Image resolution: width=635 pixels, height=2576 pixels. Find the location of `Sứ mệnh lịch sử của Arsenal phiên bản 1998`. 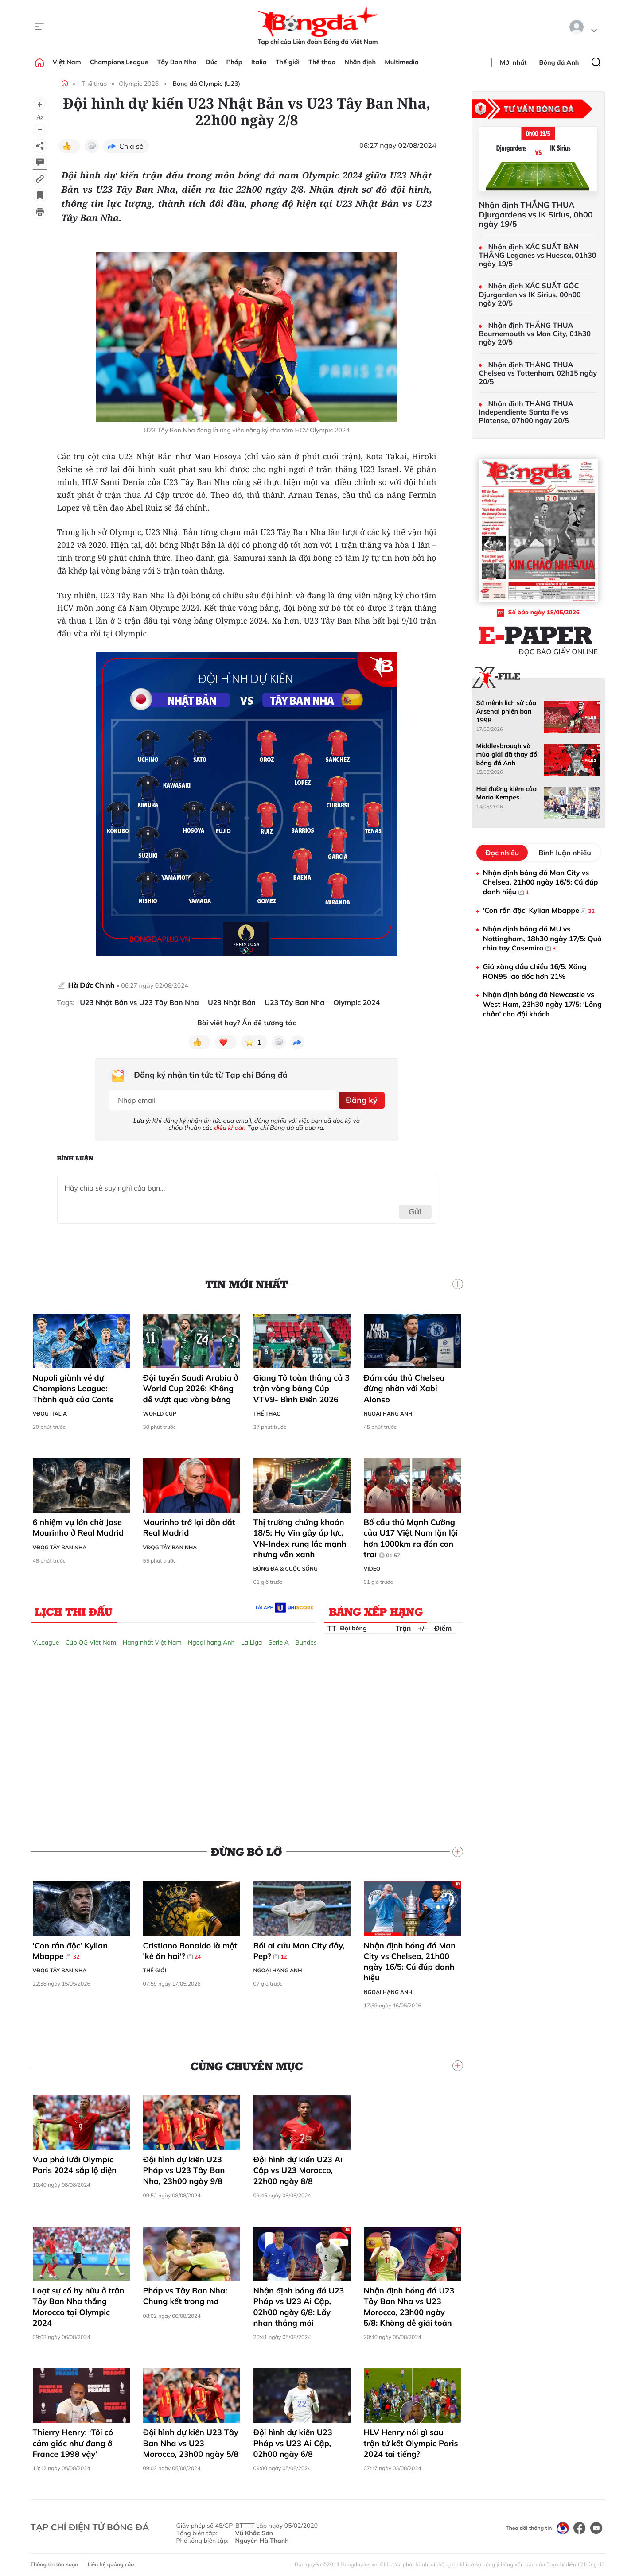

Sứ mệnh lịch sử của Arsenal phiên bản 1998 is located at coordinates (506, 711).